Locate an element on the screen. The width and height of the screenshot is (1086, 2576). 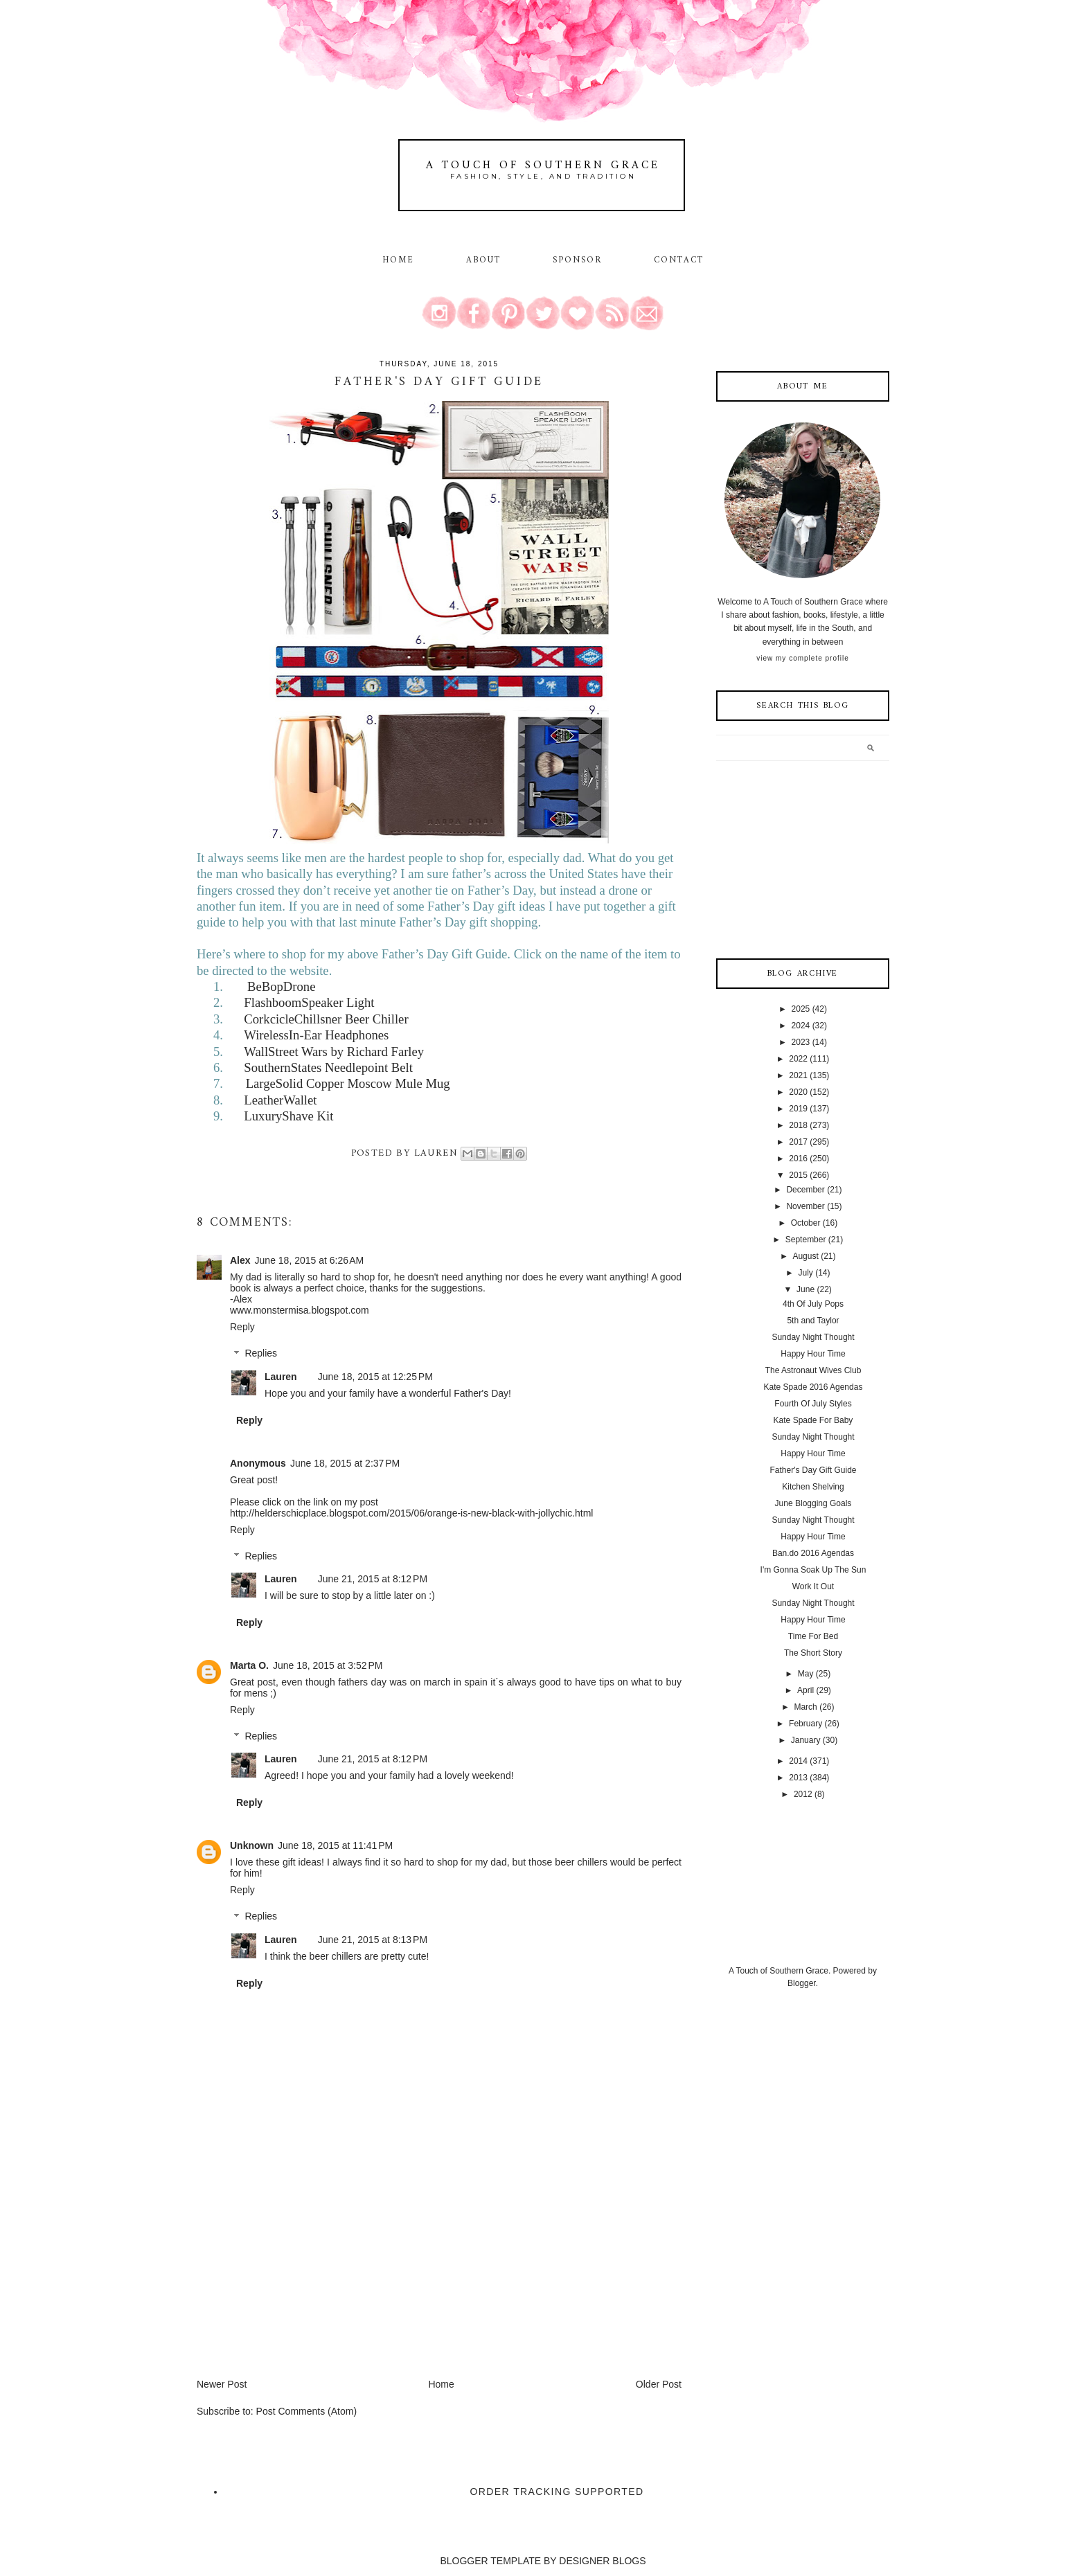
Happy Hour Time is located at coordinates (813, 1354).